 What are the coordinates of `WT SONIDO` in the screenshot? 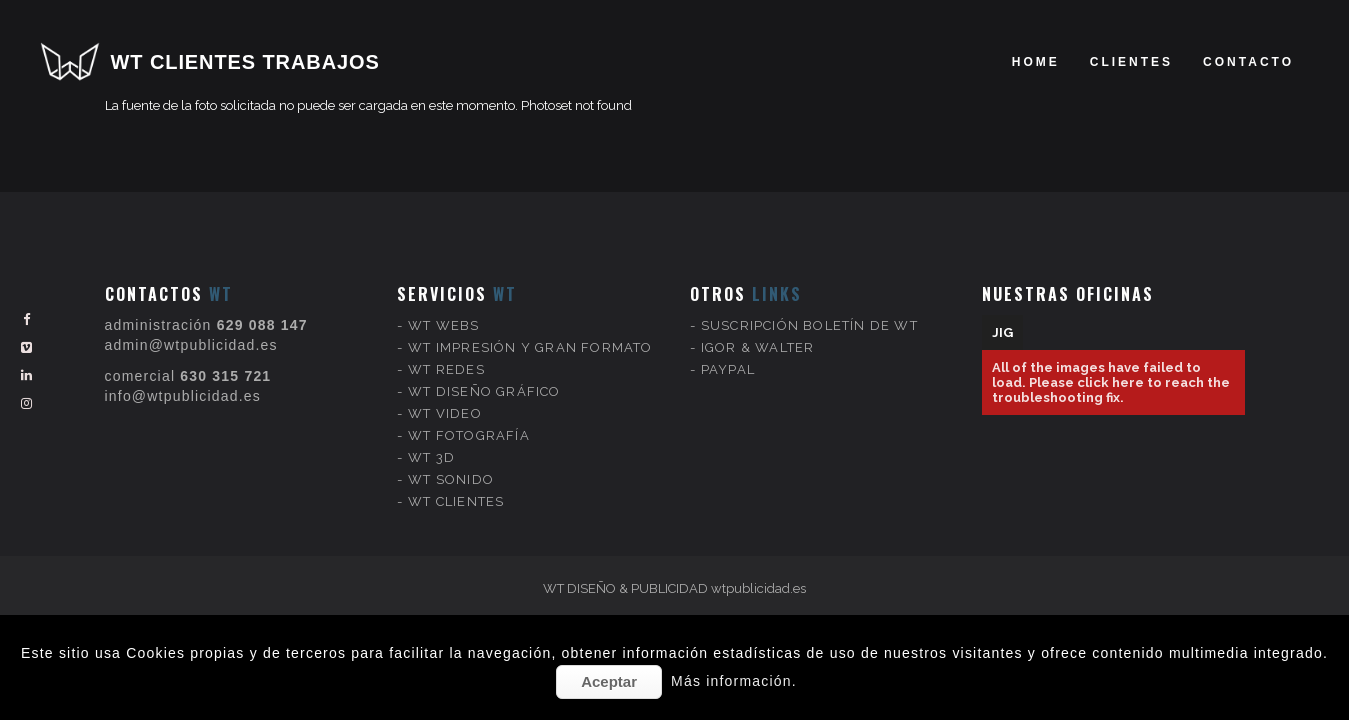 It's located at (451, 465).